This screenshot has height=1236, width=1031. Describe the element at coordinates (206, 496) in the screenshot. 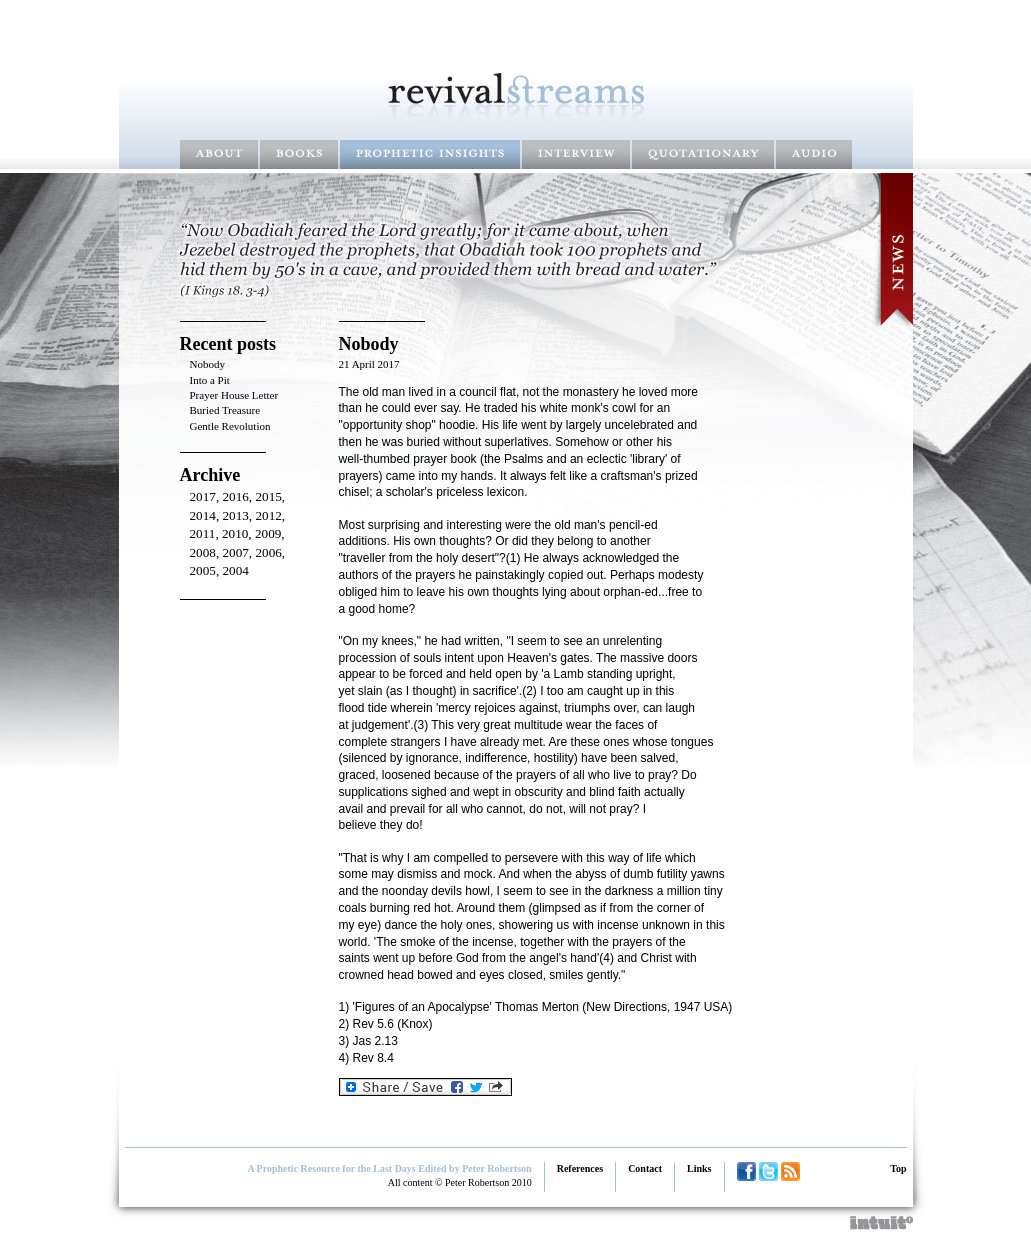

I see `2017,` at that location.